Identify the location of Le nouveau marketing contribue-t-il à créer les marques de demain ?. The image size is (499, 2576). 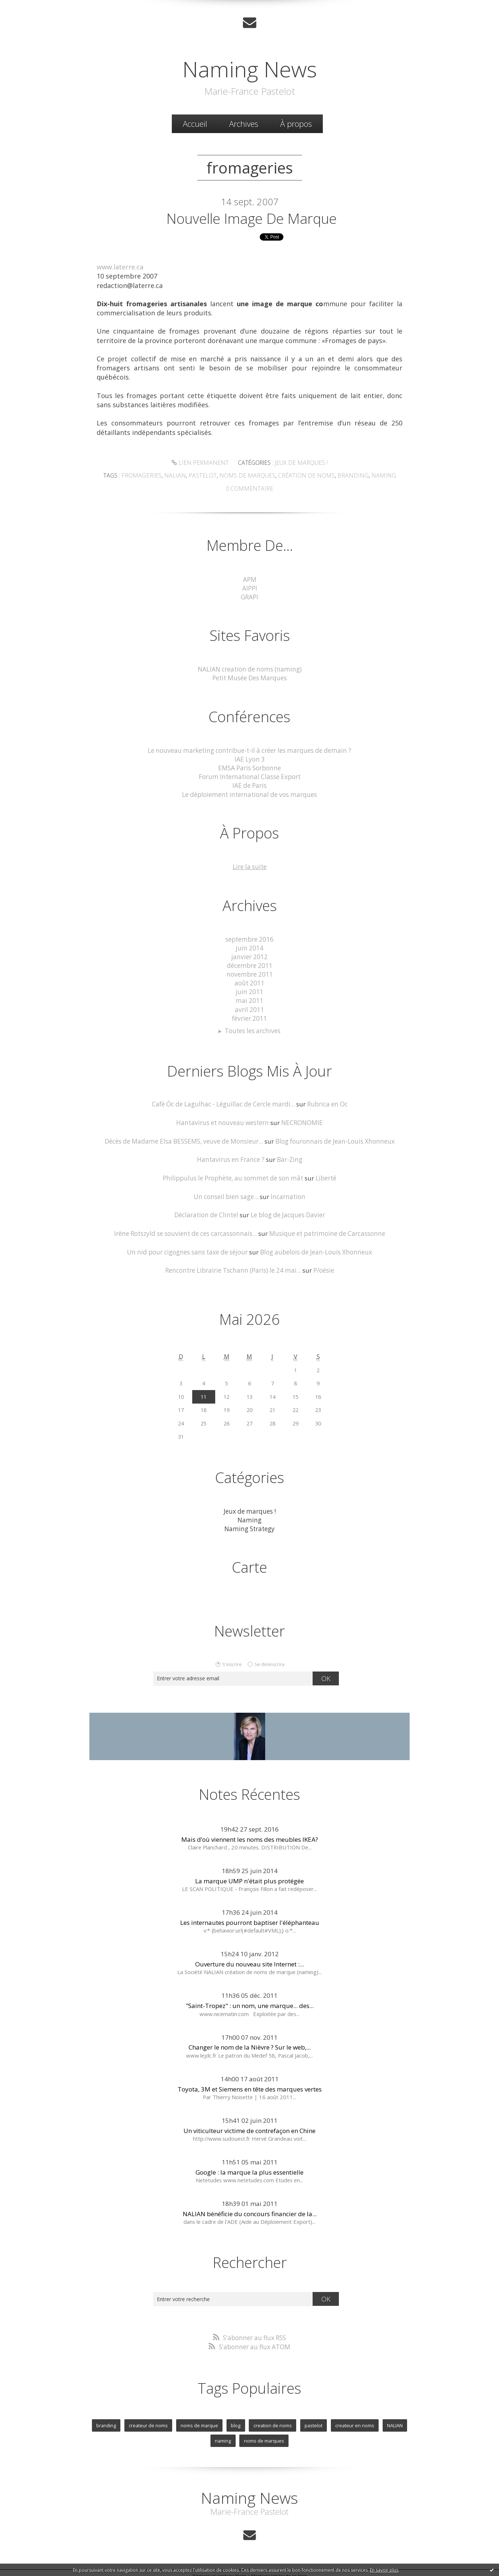
(249, 749).